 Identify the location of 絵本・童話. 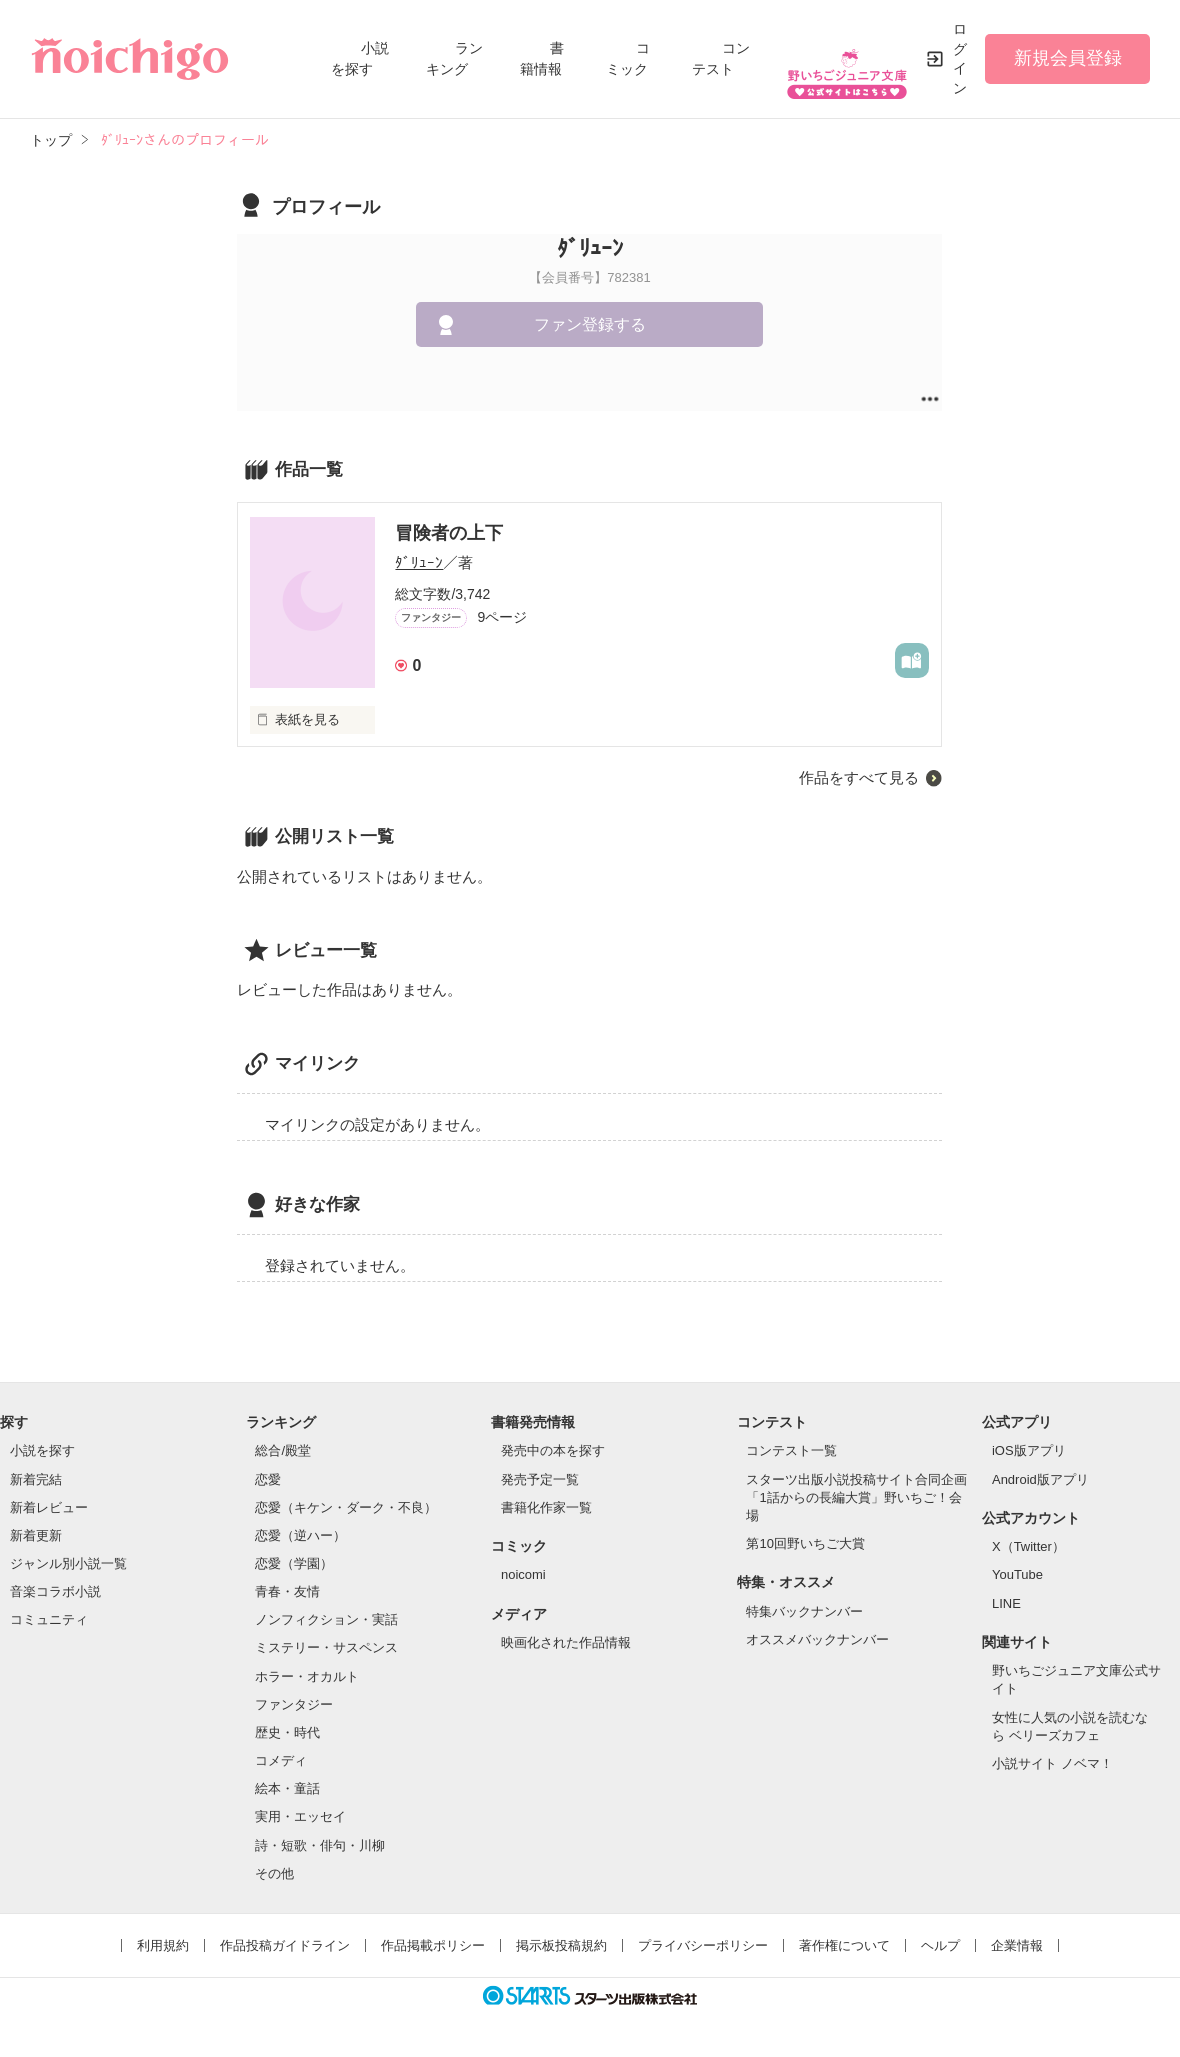
(287, 1788).